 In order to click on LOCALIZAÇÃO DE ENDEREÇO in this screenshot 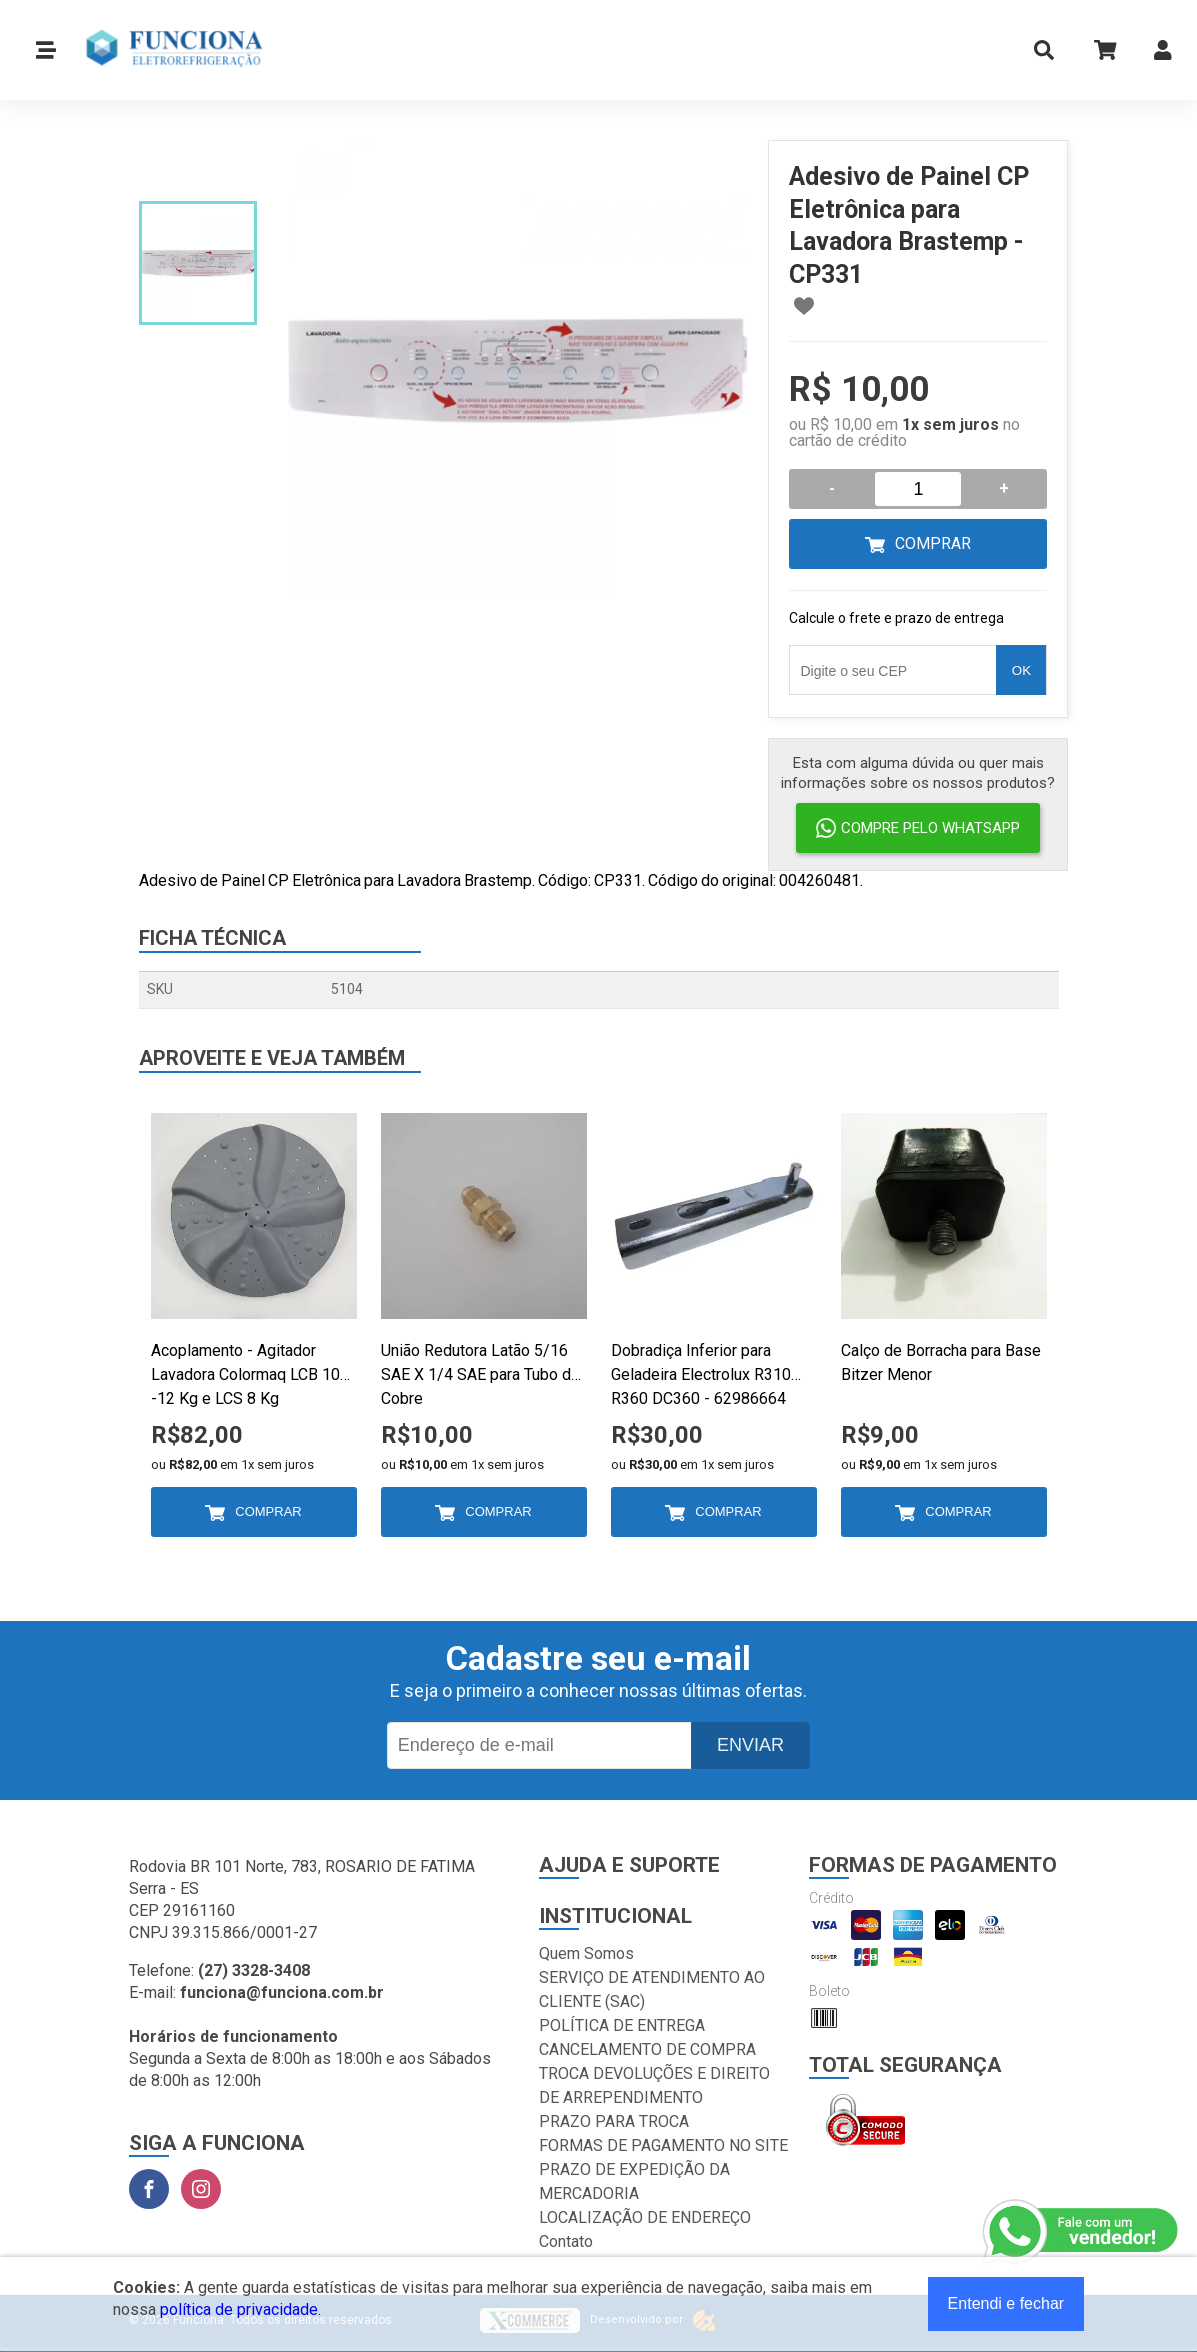, I will do `click(645, 2217)`.